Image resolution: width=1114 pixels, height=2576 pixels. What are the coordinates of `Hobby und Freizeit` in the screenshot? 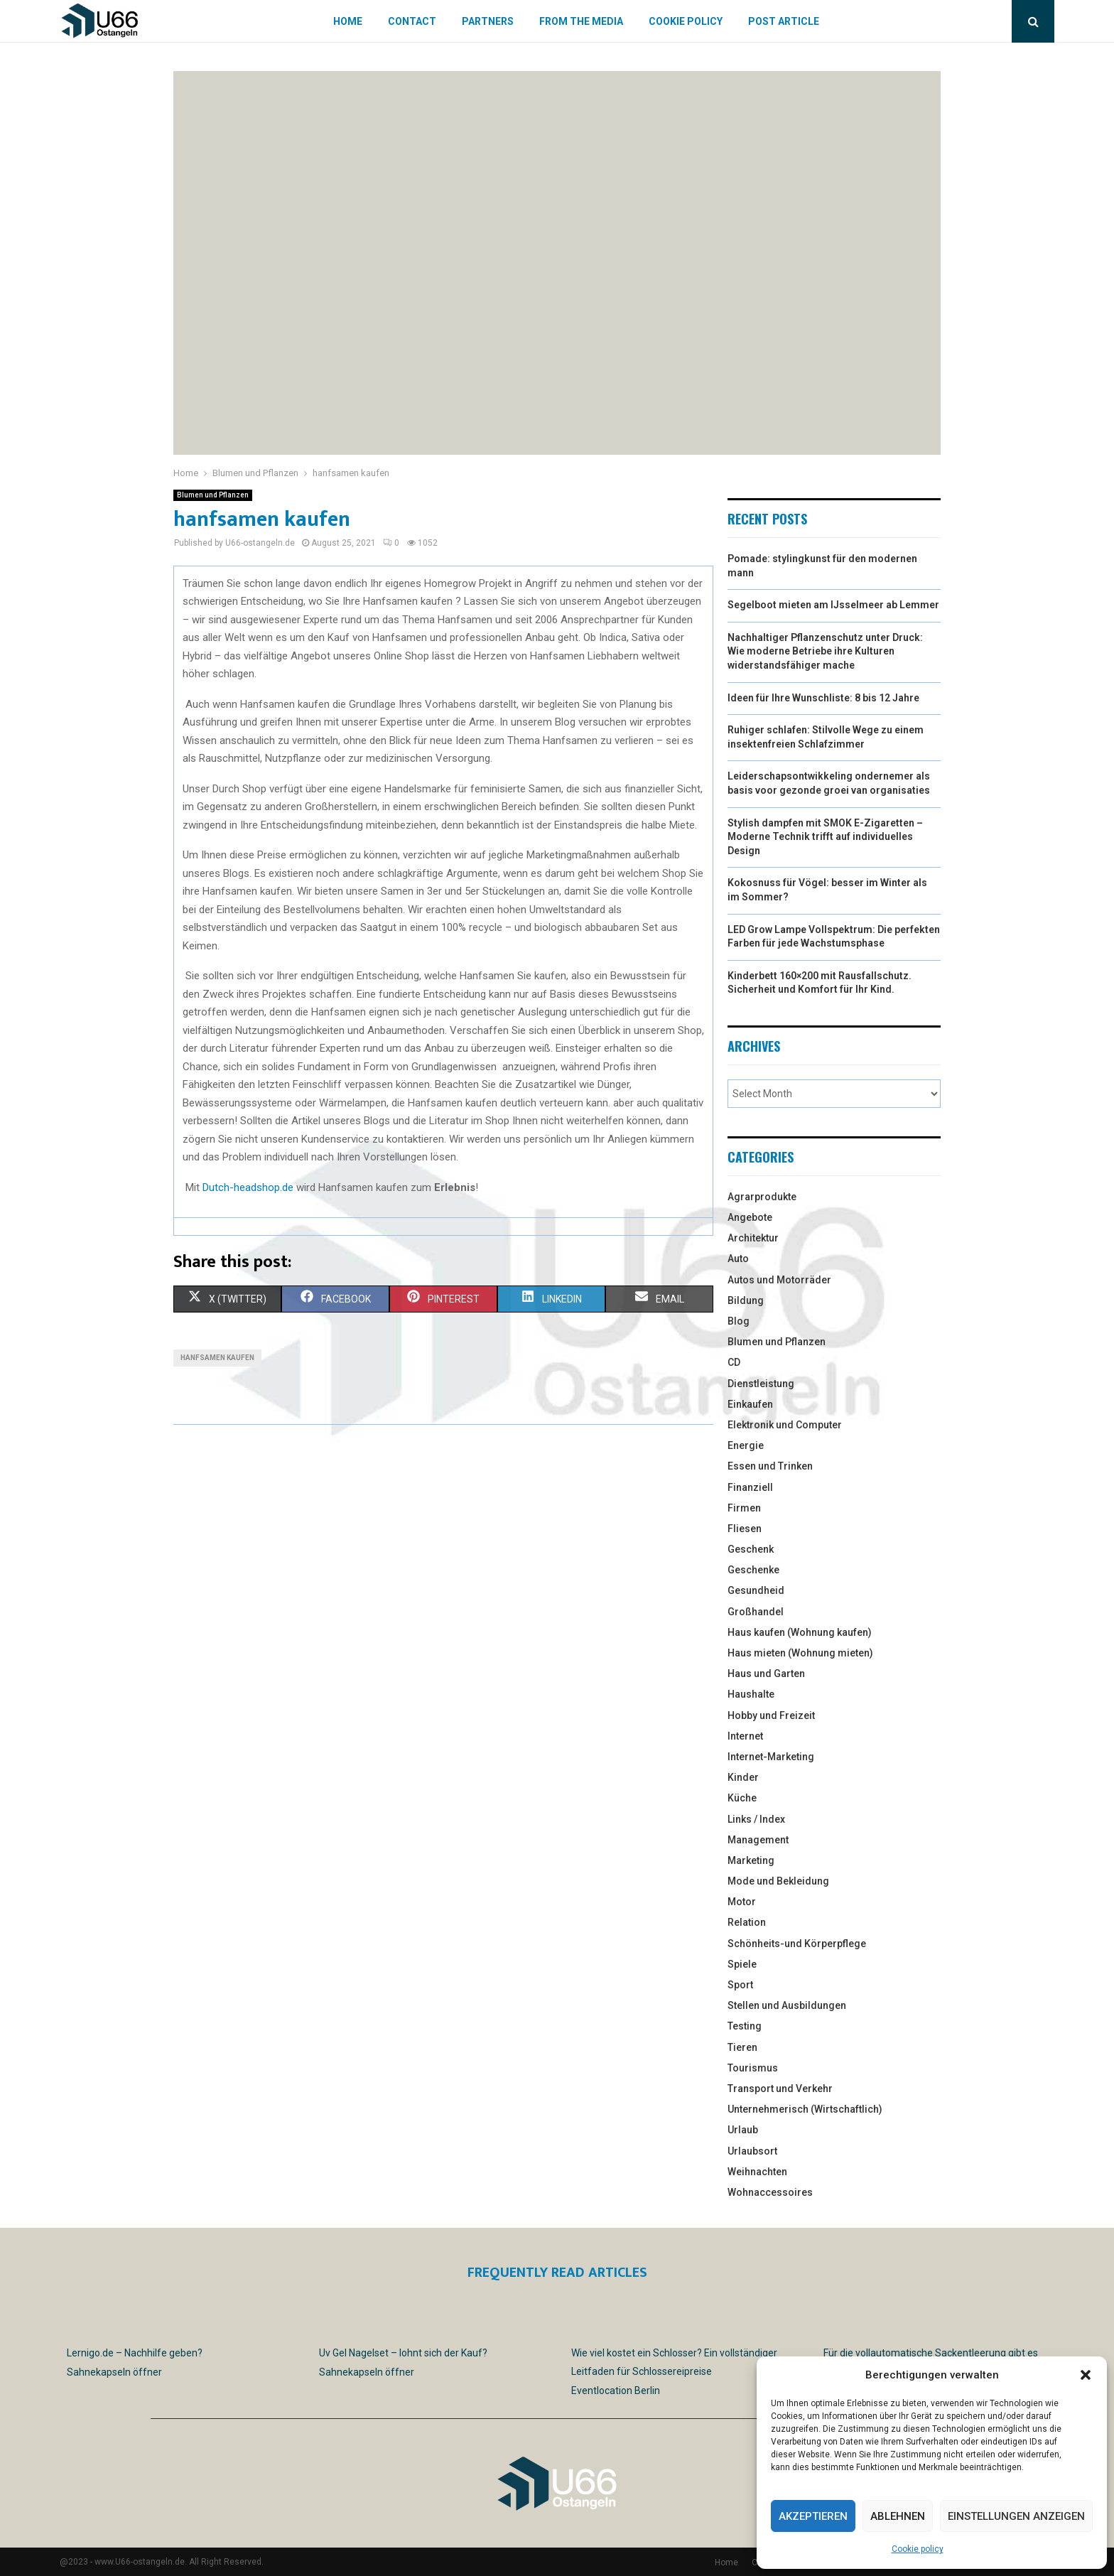 It's located at (771, 1715).